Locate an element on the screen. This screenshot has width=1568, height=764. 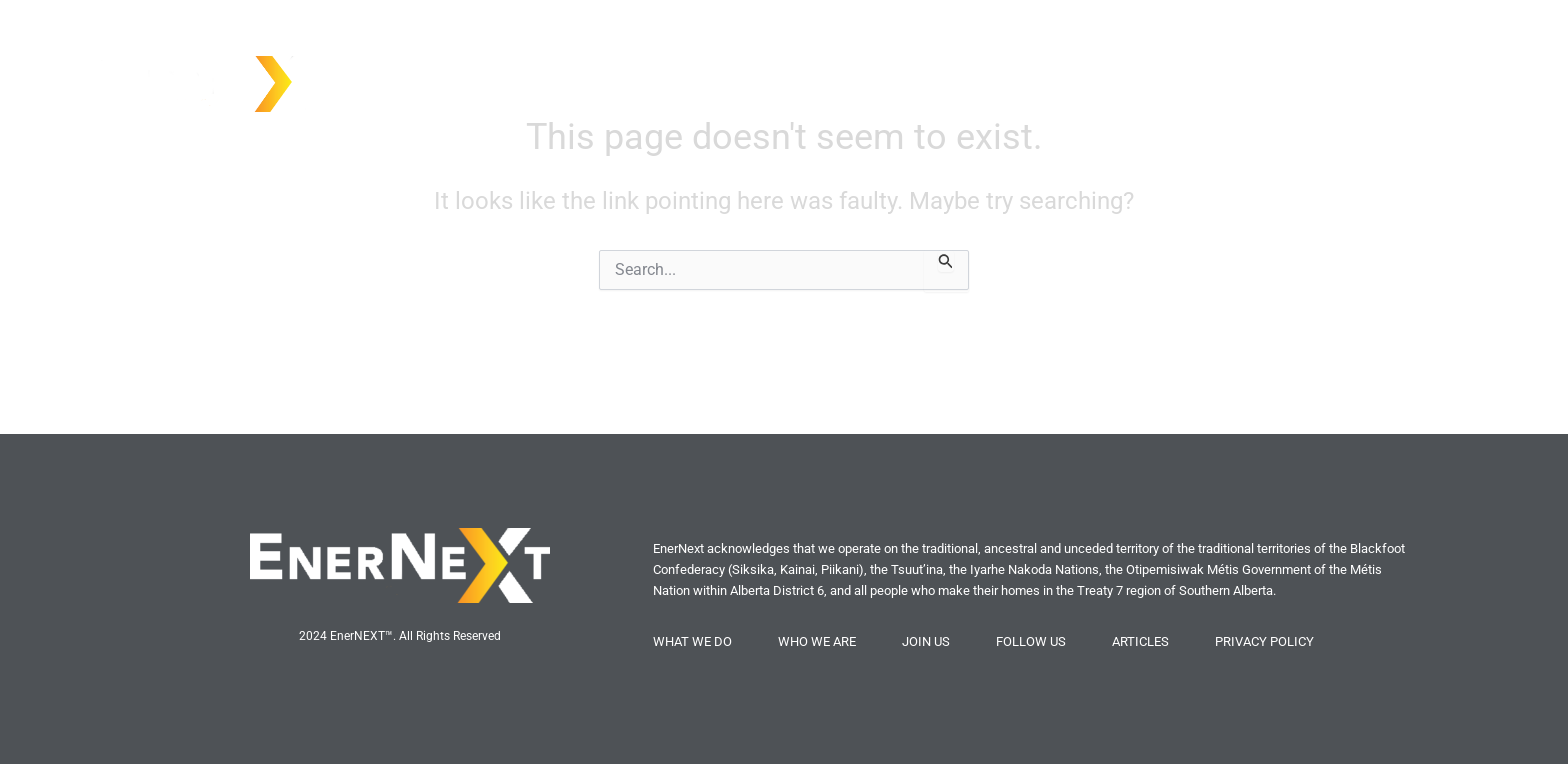
JOIN US is located at coordinates (926, 641).